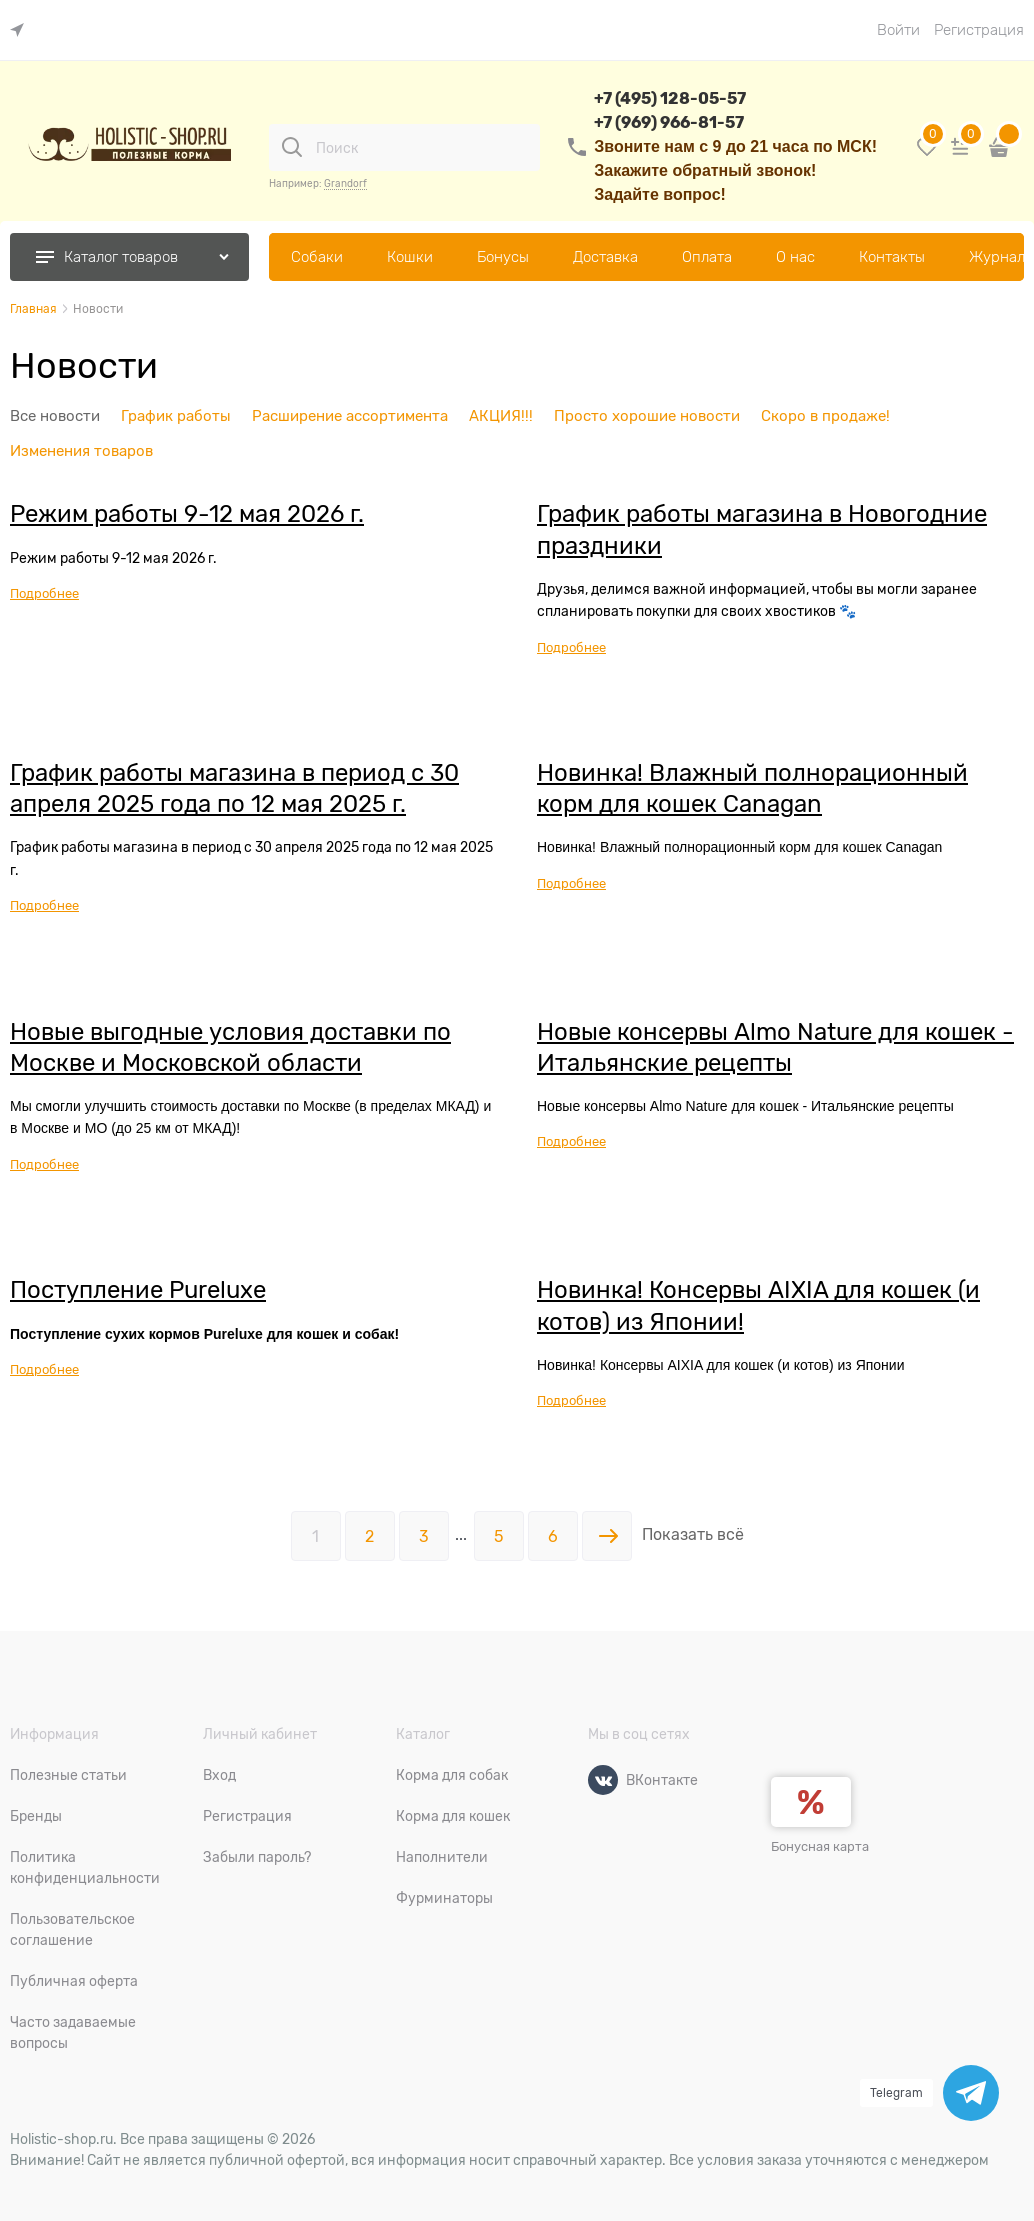 The width and height of the screenshot is (1034, 2221). I want to click on Регистрация, so click(979, 30).